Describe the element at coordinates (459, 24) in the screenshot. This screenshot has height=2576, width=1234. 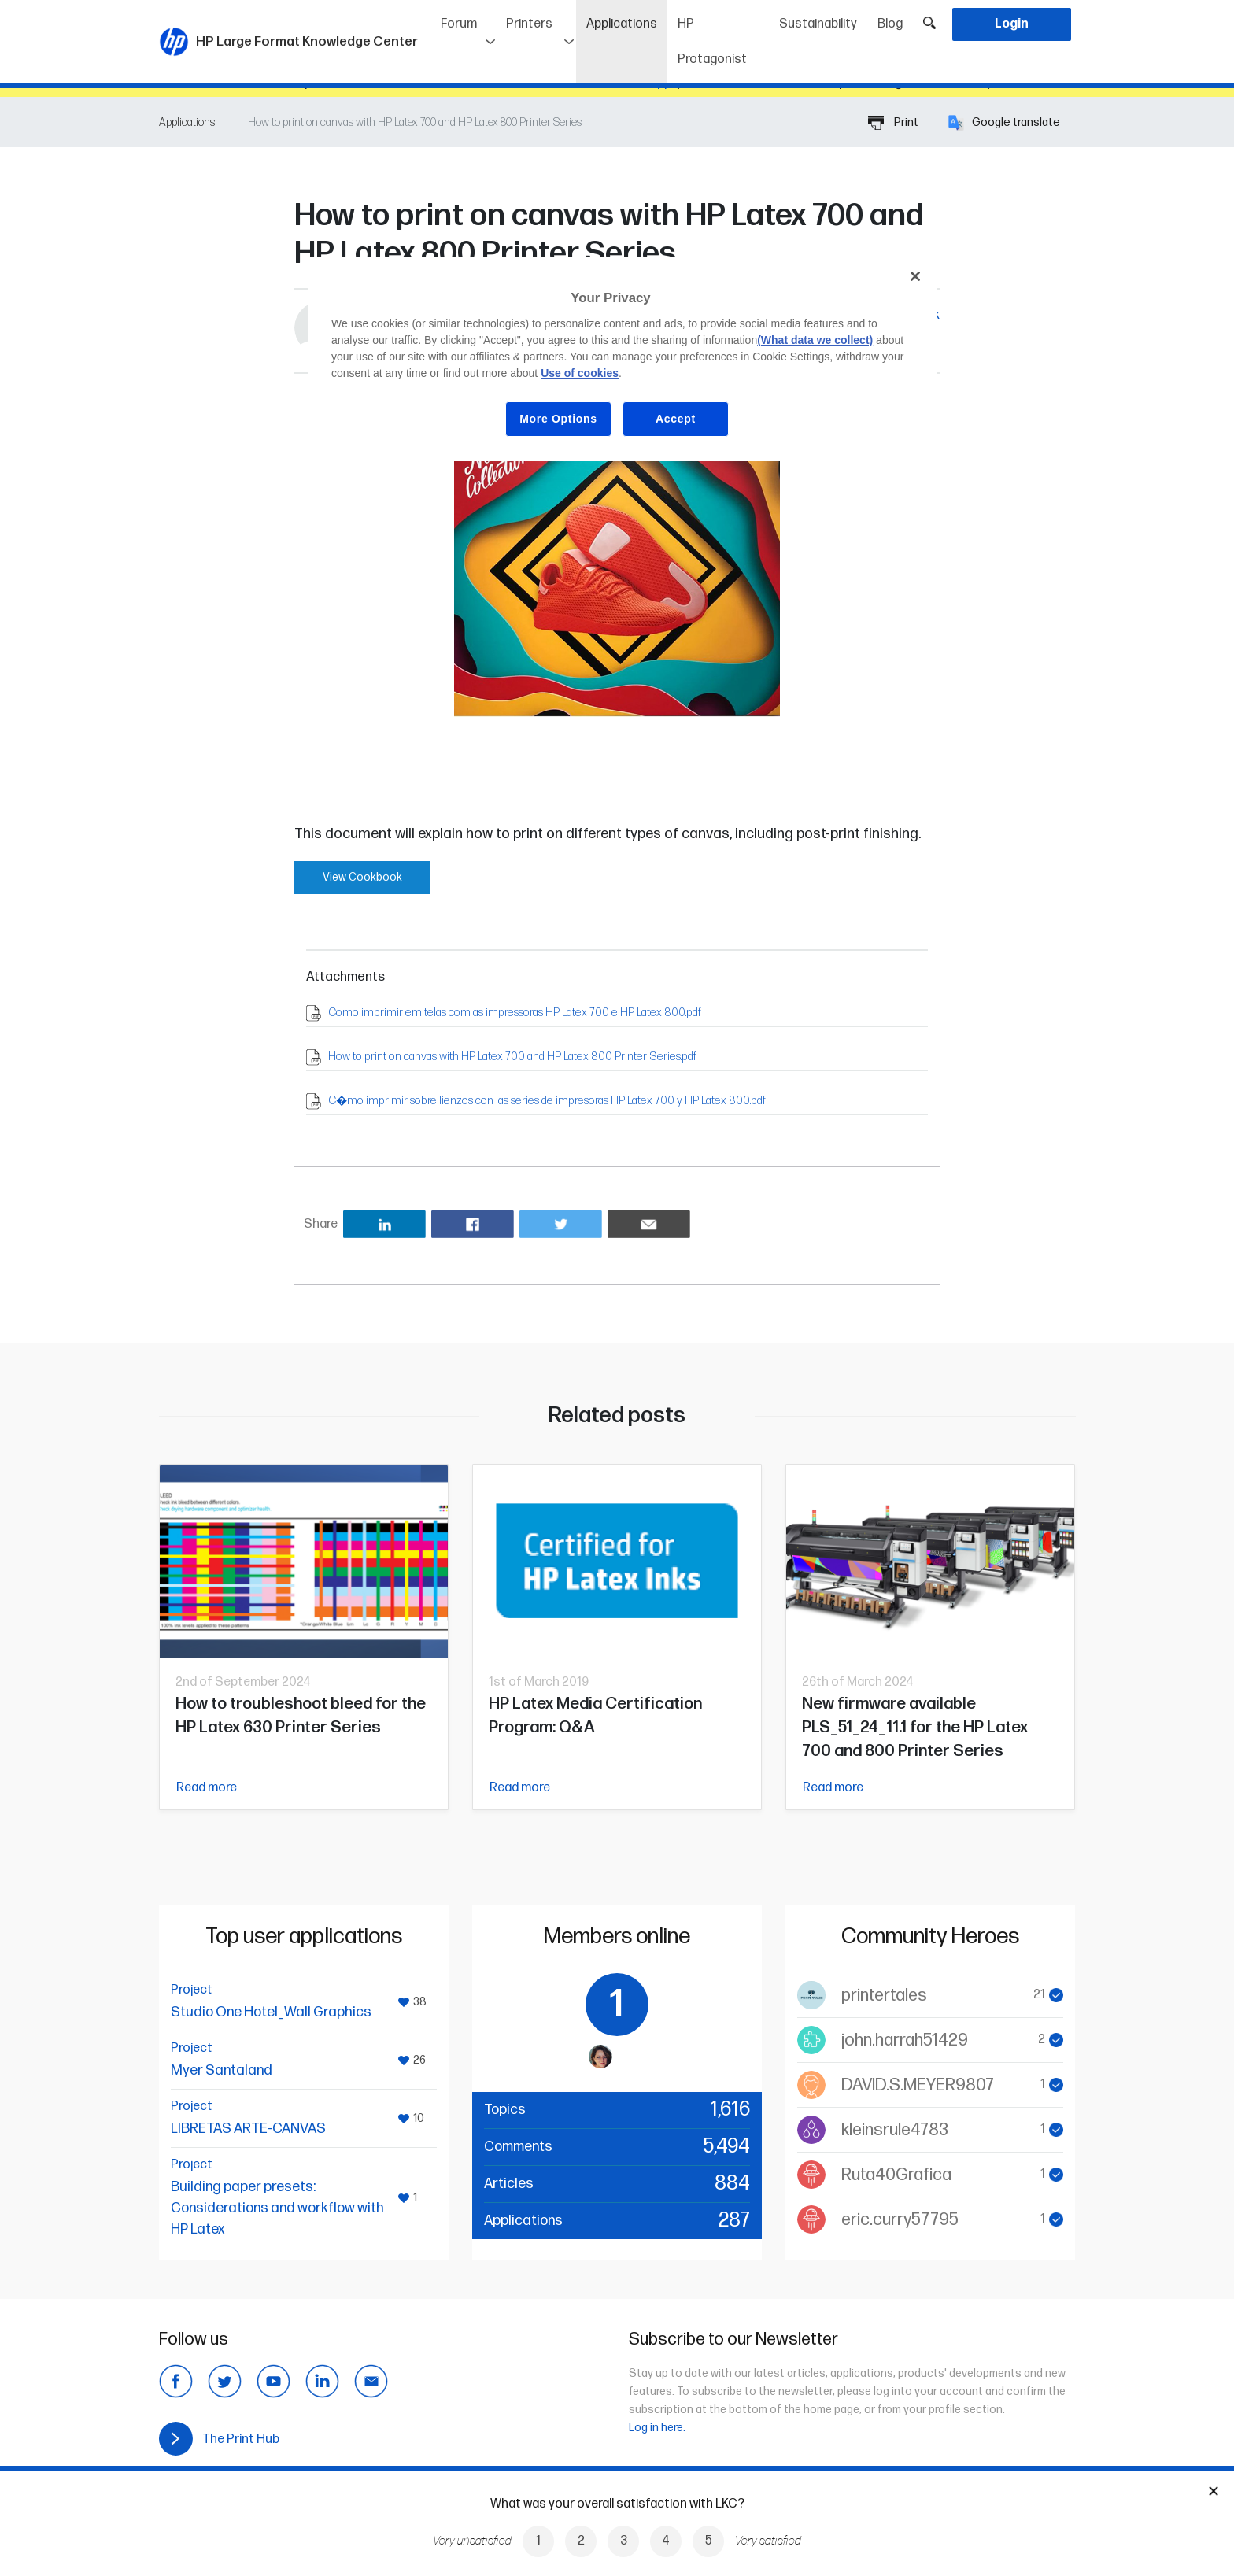
I see `Forum` at that location.